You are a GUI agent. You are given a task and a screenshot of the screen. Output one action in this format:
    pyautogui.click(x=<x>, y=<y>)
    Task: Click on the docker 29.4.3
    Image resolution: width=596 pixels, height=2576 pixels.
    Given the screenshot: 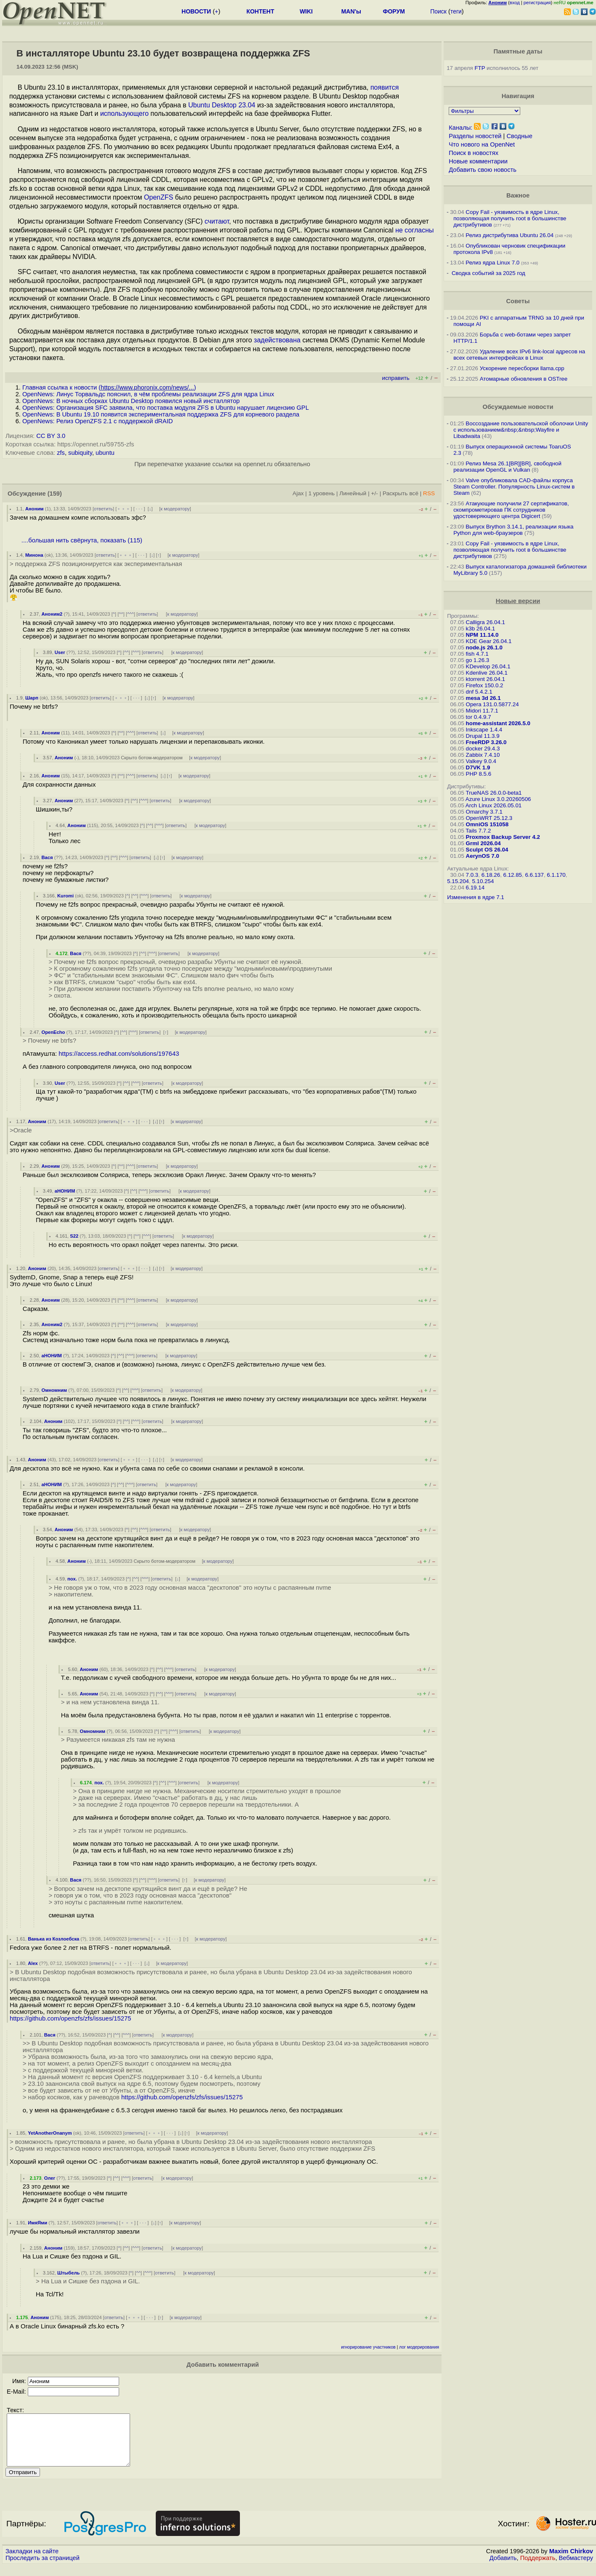 What is the action you would take?
    pyautogui.click(x=483, y=748)
    